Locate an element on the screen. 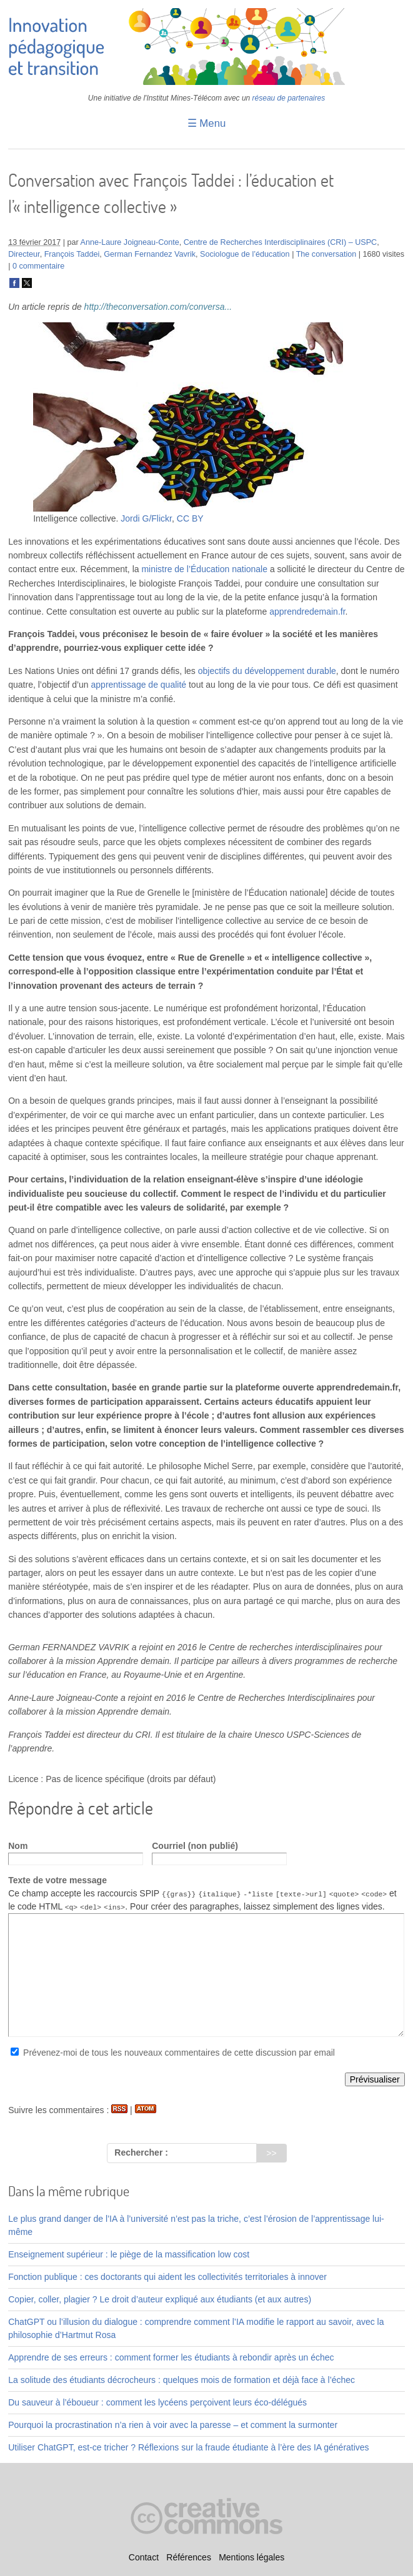 The width and height of the screenshot is (413, 2576). Apprendre de ses erreurs : comment former les étudiants à rebondir après un échec is located at coordinates (171, 2357).